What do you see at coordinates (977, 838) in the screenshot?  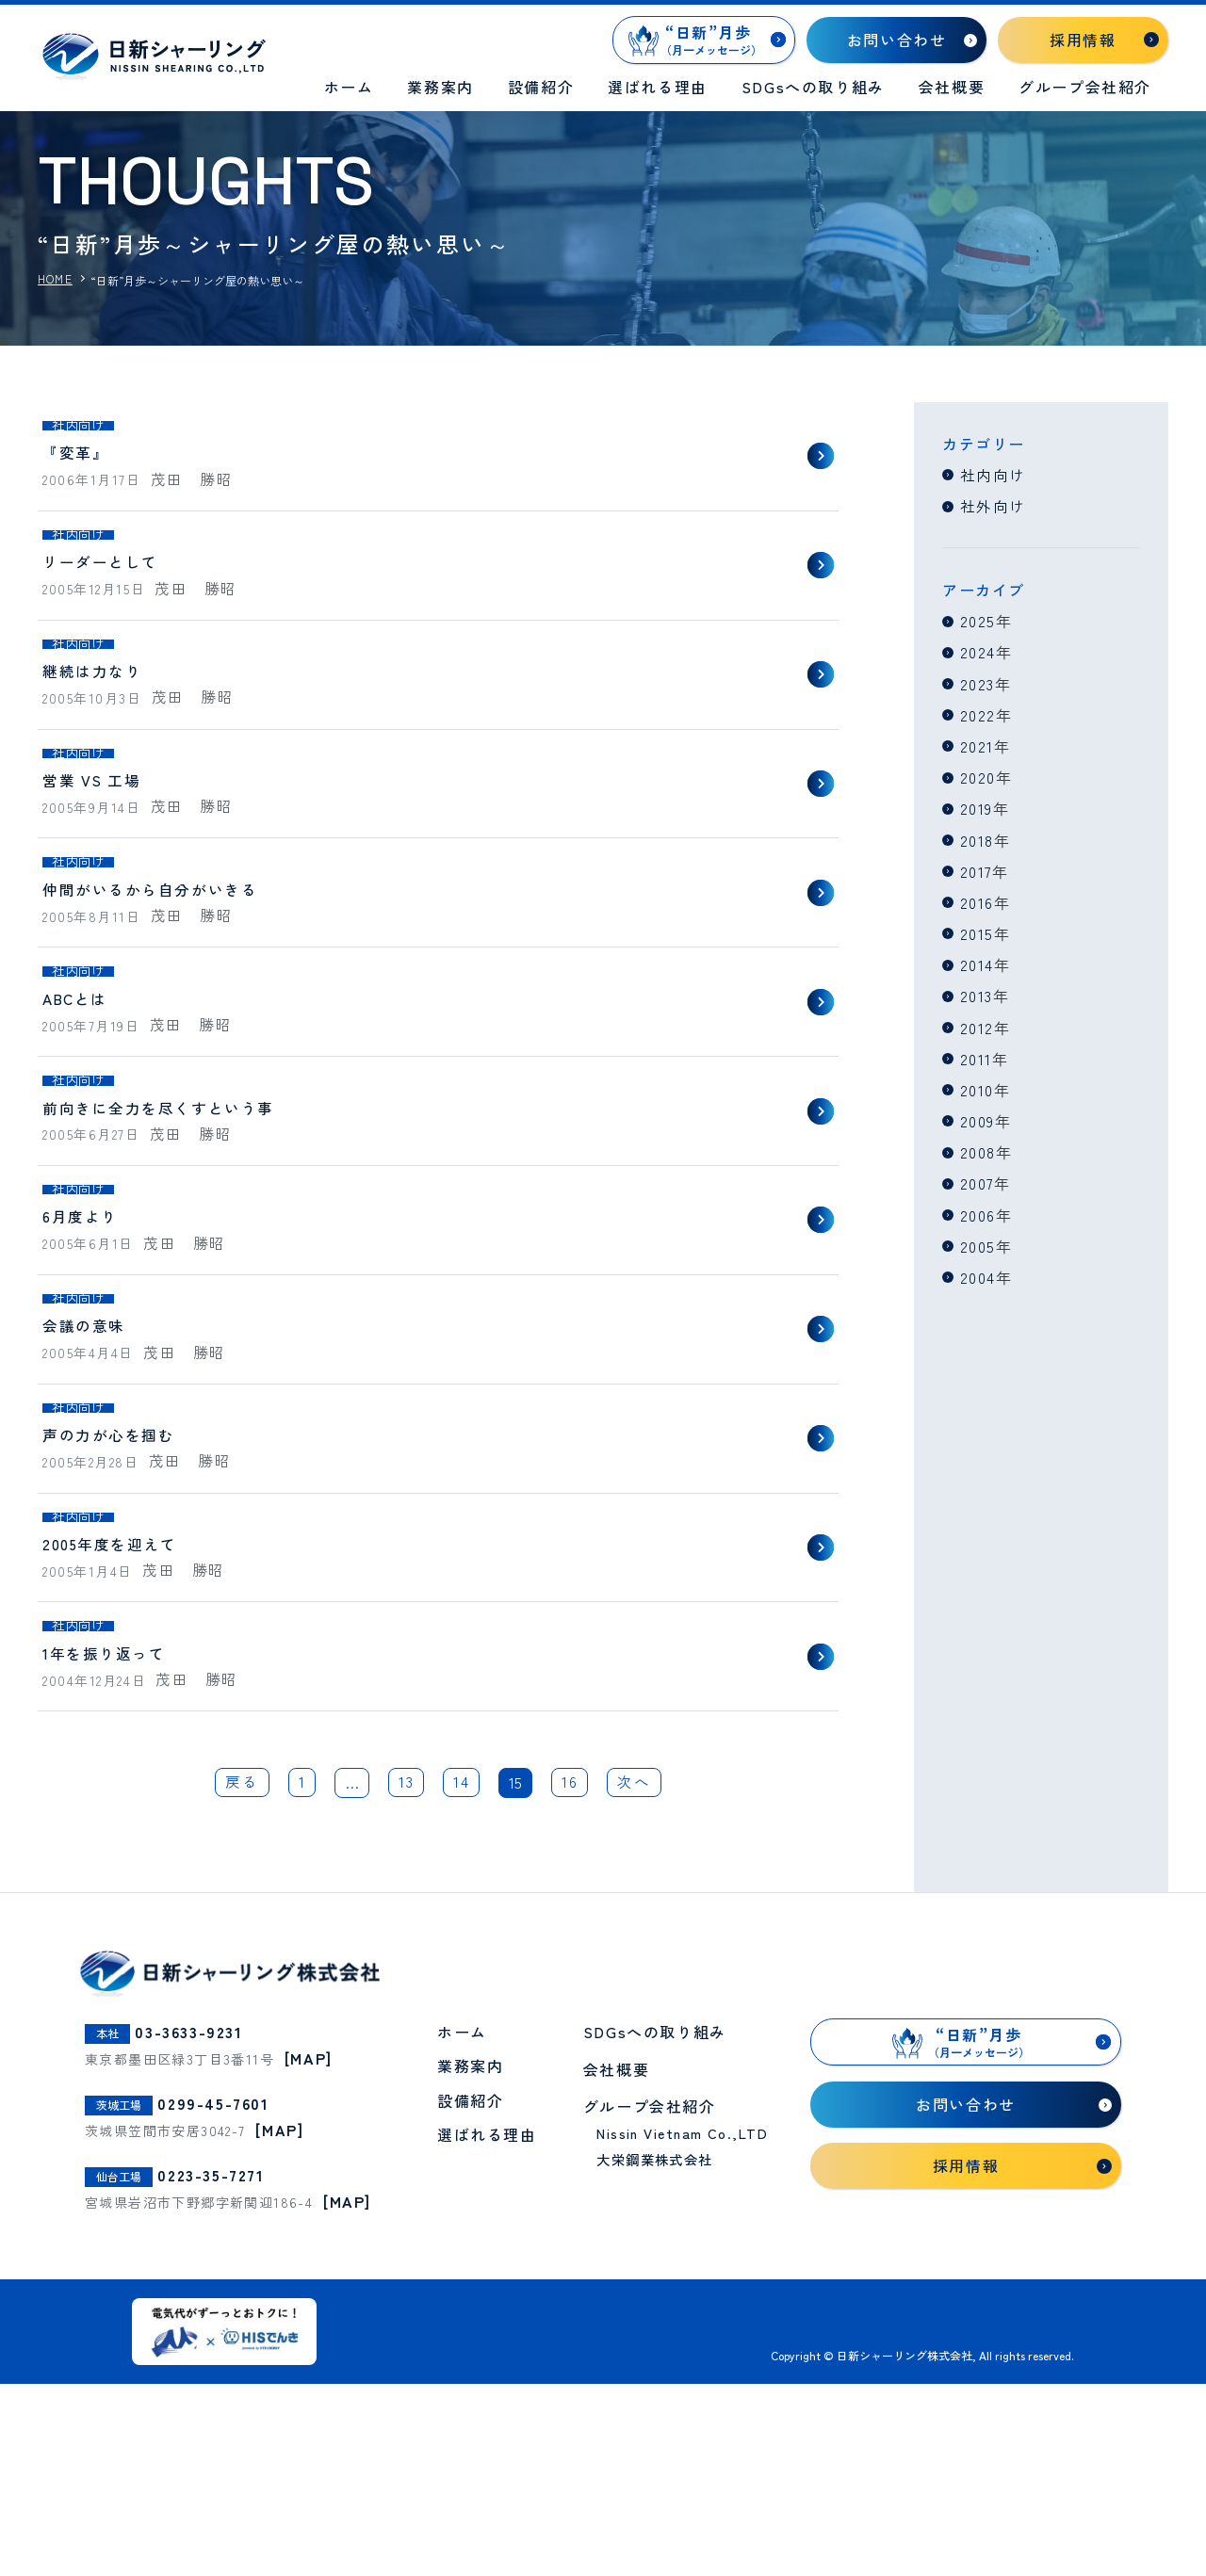 I see `2018` at bounding box center [977, 838].